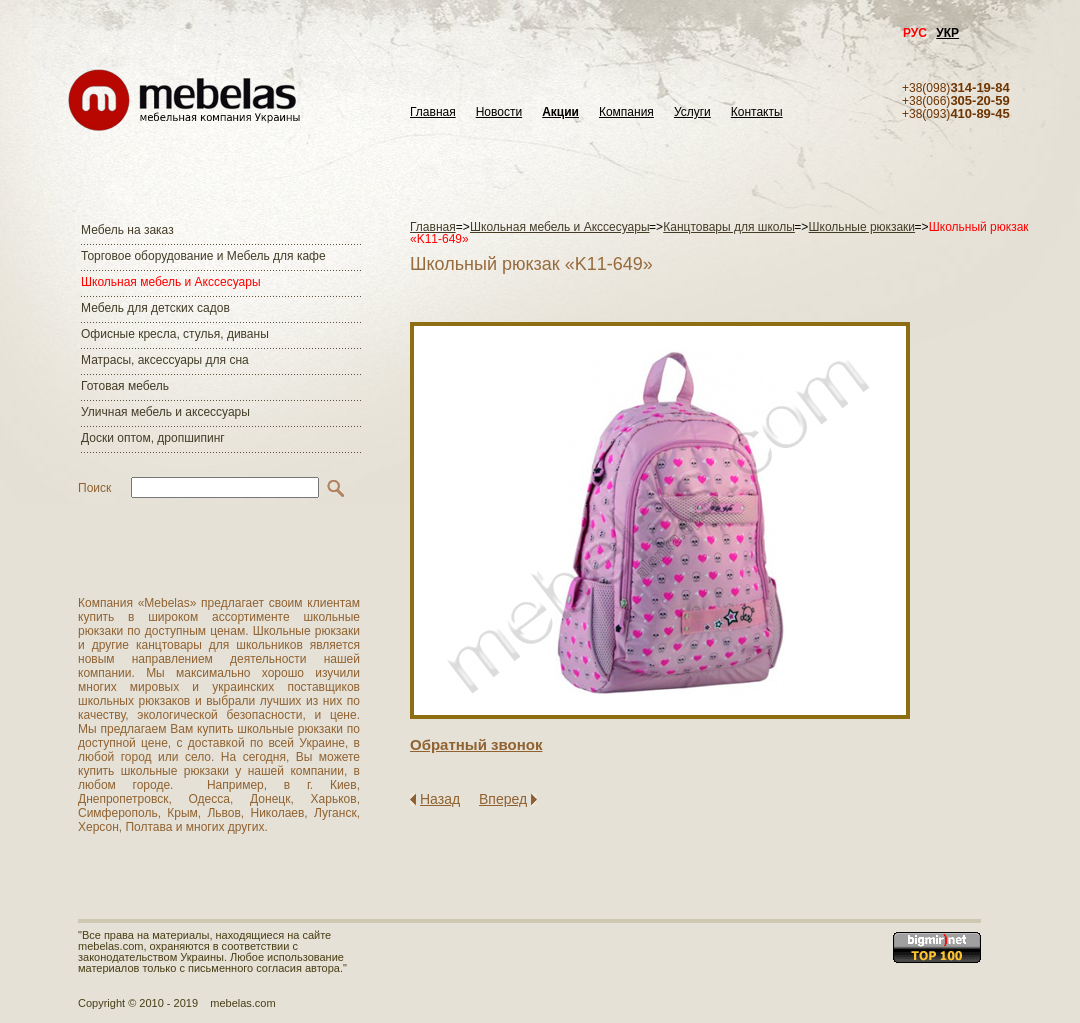 The image size is (1080, 1023). Describe the element at coordinates (433, 112) in the screenshot. I see `Главная` at that location.